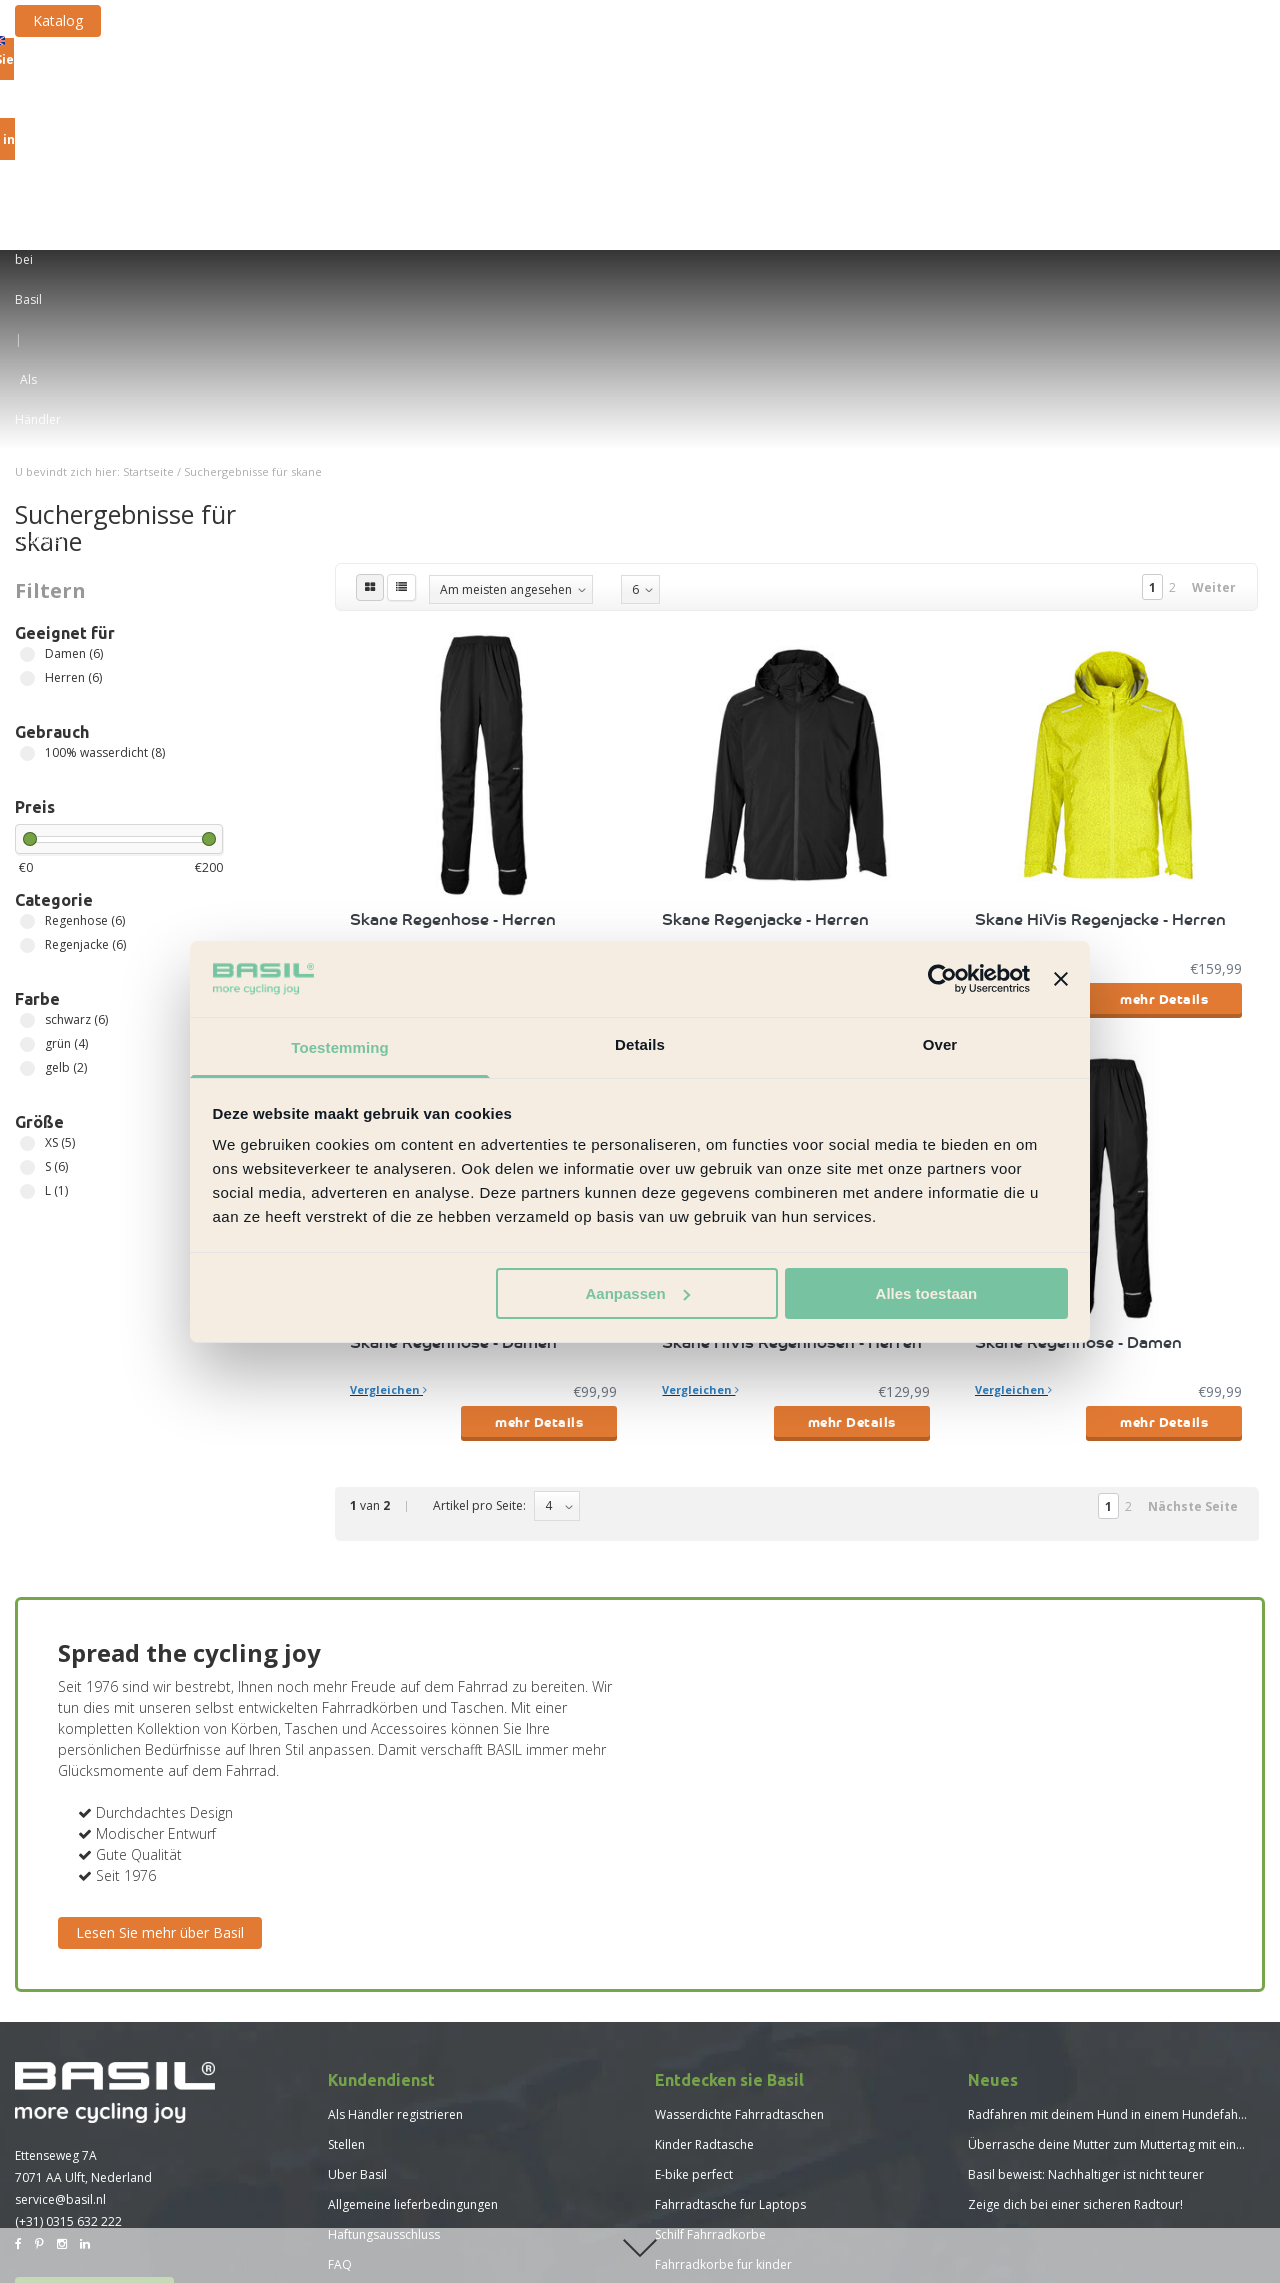  I want to click on Allgemeine lieferbedingungen, so click(413, 1952).